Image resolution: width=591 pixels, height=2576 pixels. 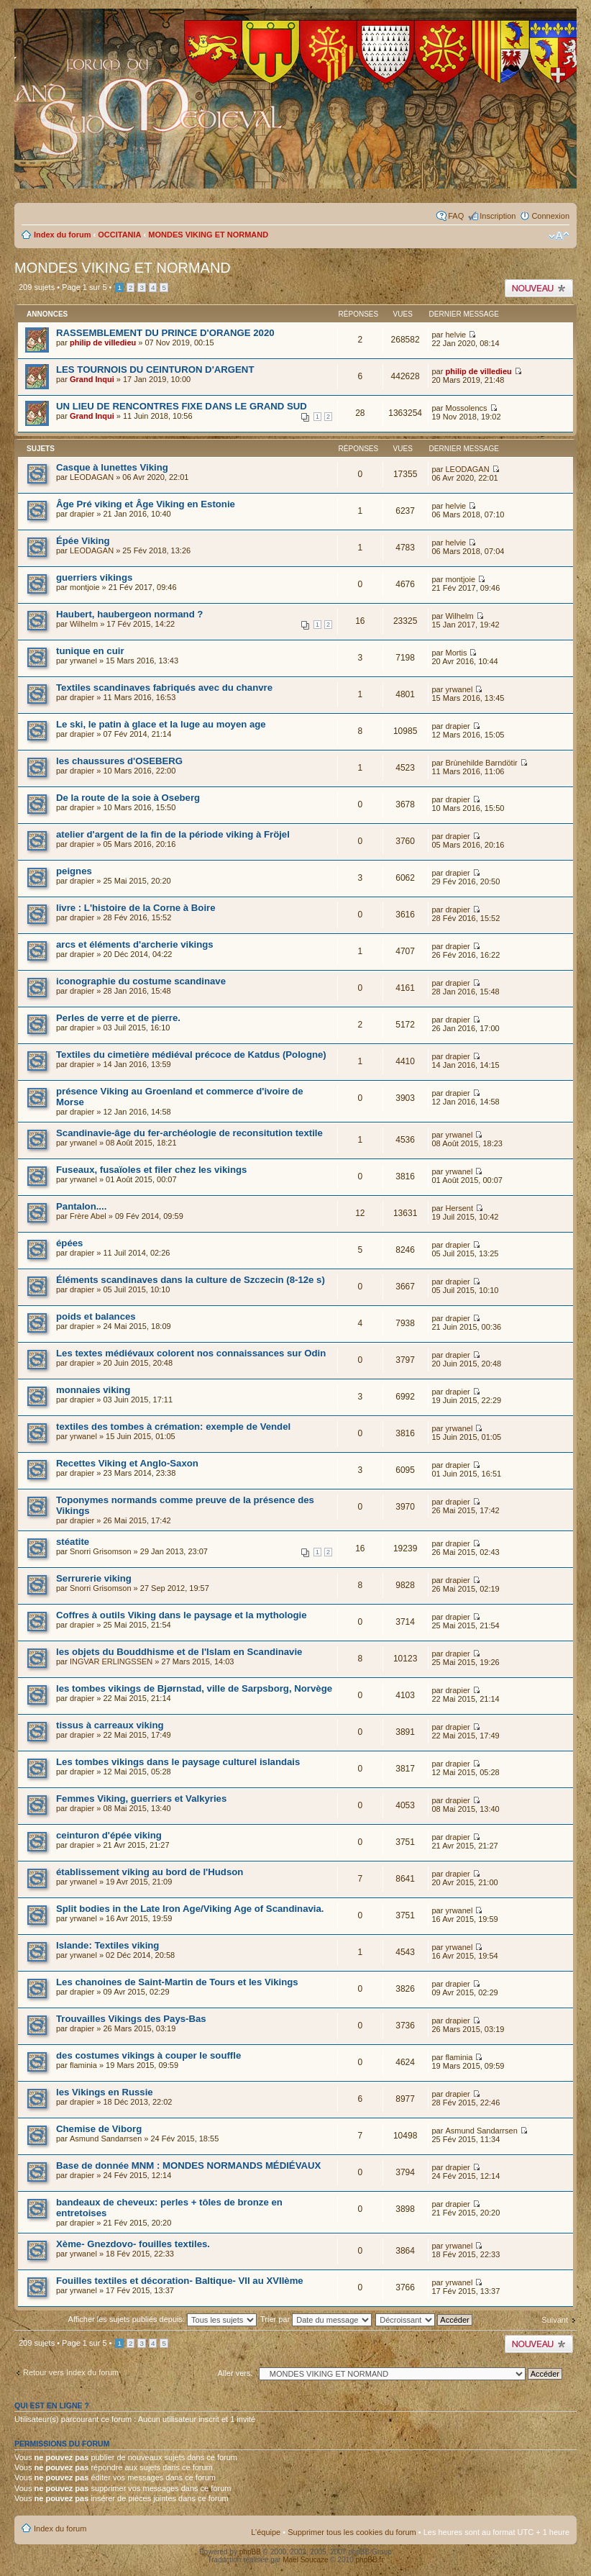 What do you see at coordinates (94, 1578) in the screenshot?
I see `Serrurerie viking` at bounding box center [94, 1578].